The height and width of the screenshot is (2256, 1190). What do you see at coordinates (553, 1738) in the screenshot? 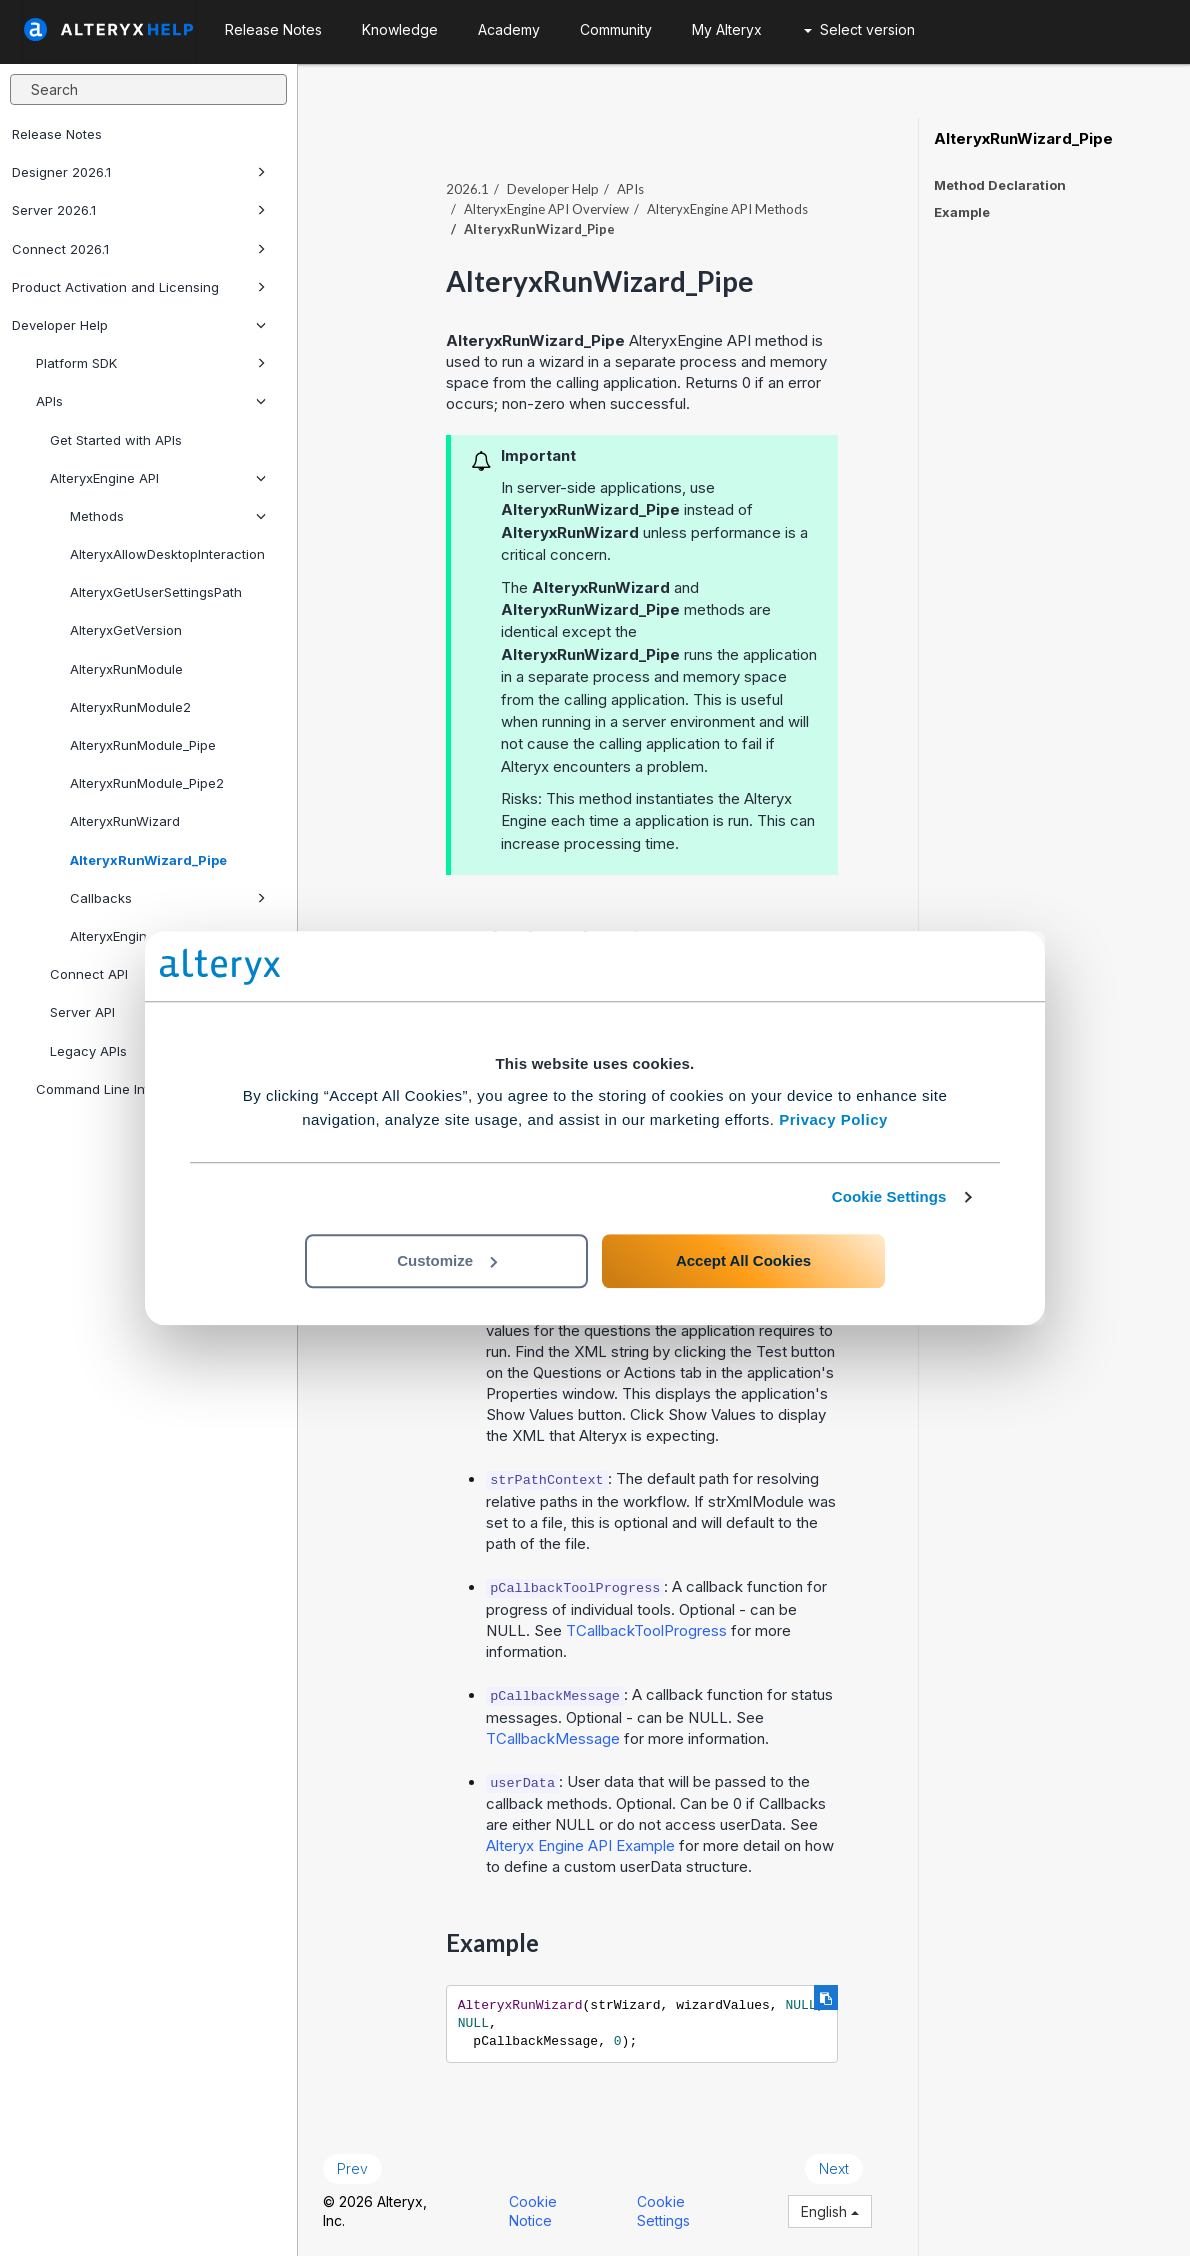
I see `TCallbackMessage` at bounding box center [553, 1738].